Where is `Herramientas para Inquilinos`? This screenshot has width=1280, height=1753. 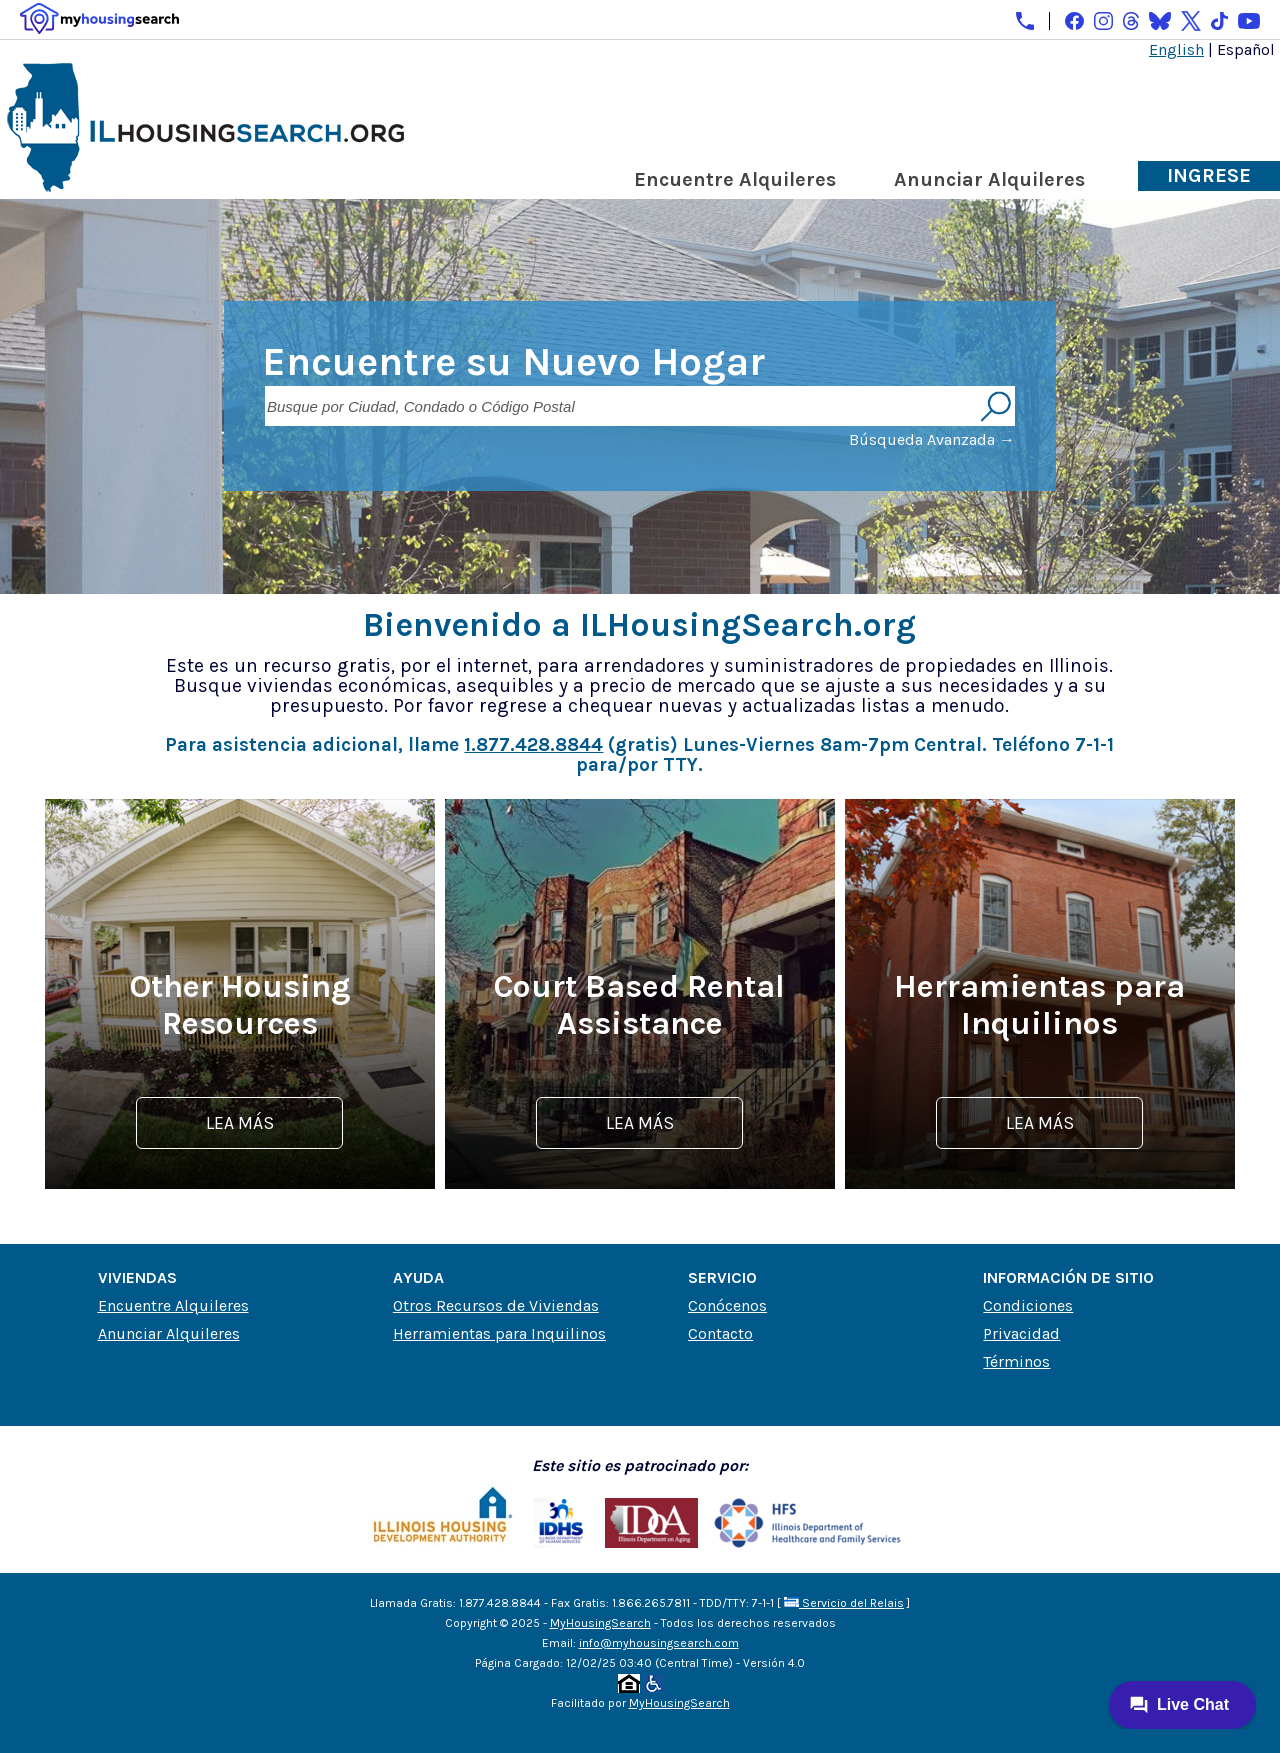 Herramientas para Inquilinos is located at coordinates (499, 1333).